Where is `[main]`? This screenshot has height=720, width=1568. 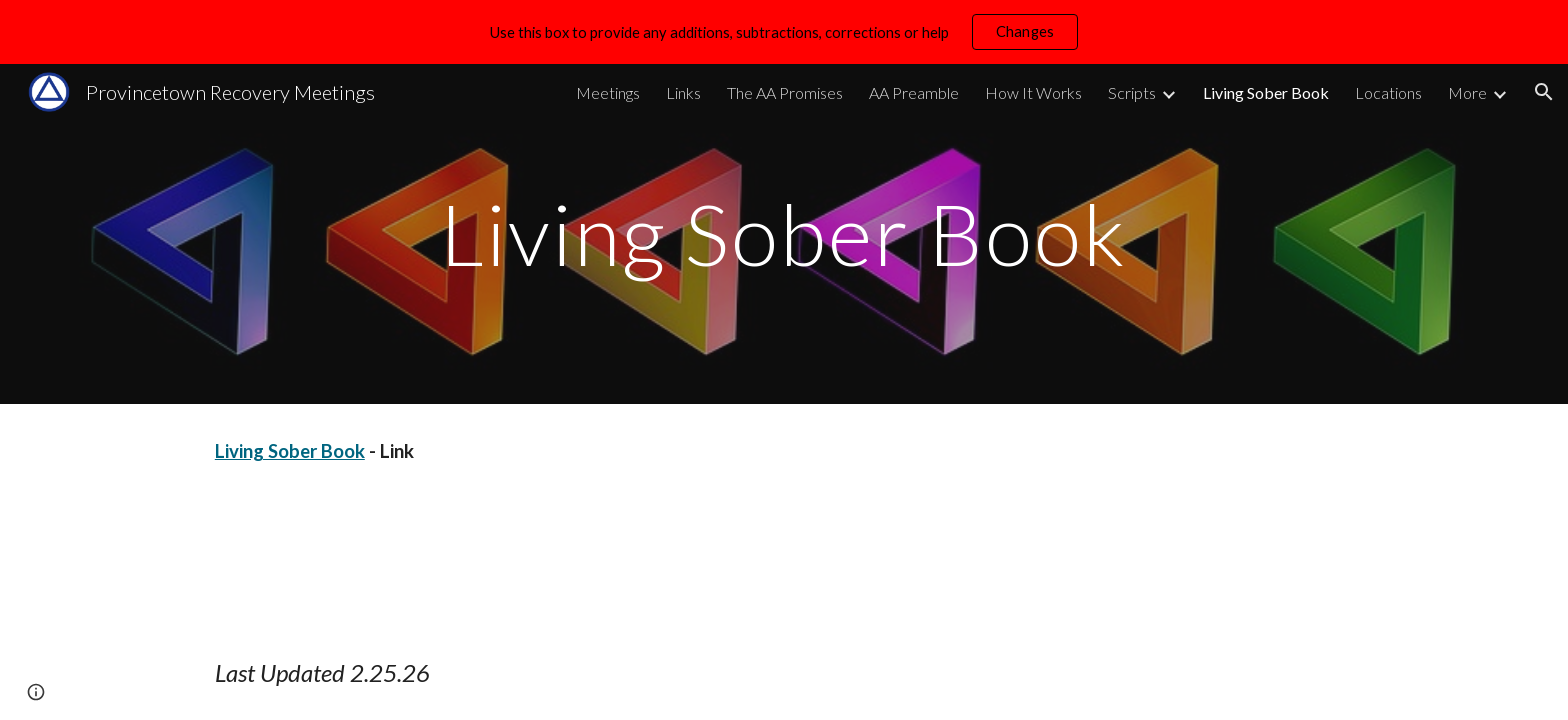 [main] is located at coordinates (784, 233).